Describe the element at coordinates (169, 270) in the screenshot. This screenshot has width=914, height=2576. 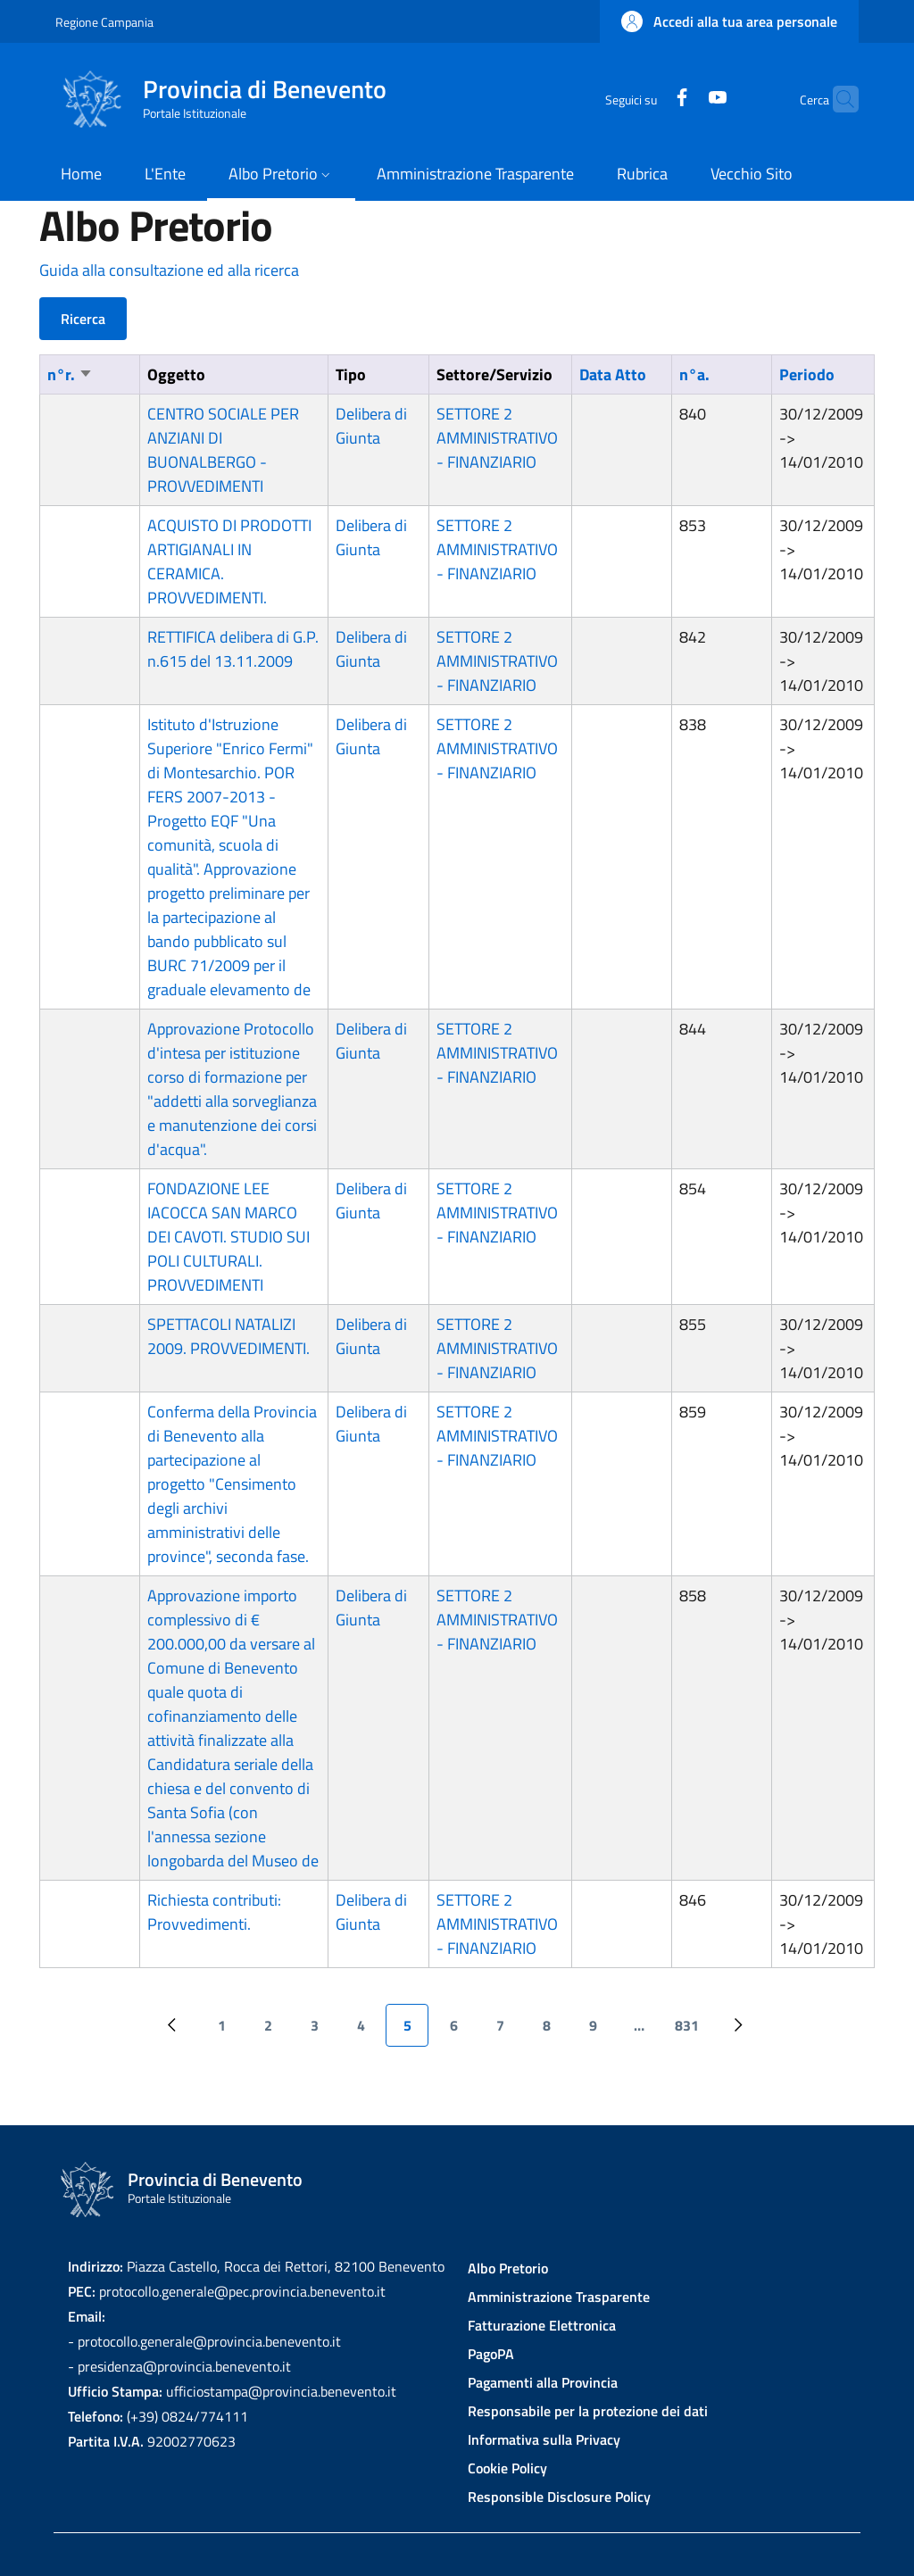
I see `Guida alla consultazione ed alla ricerca` at that location.